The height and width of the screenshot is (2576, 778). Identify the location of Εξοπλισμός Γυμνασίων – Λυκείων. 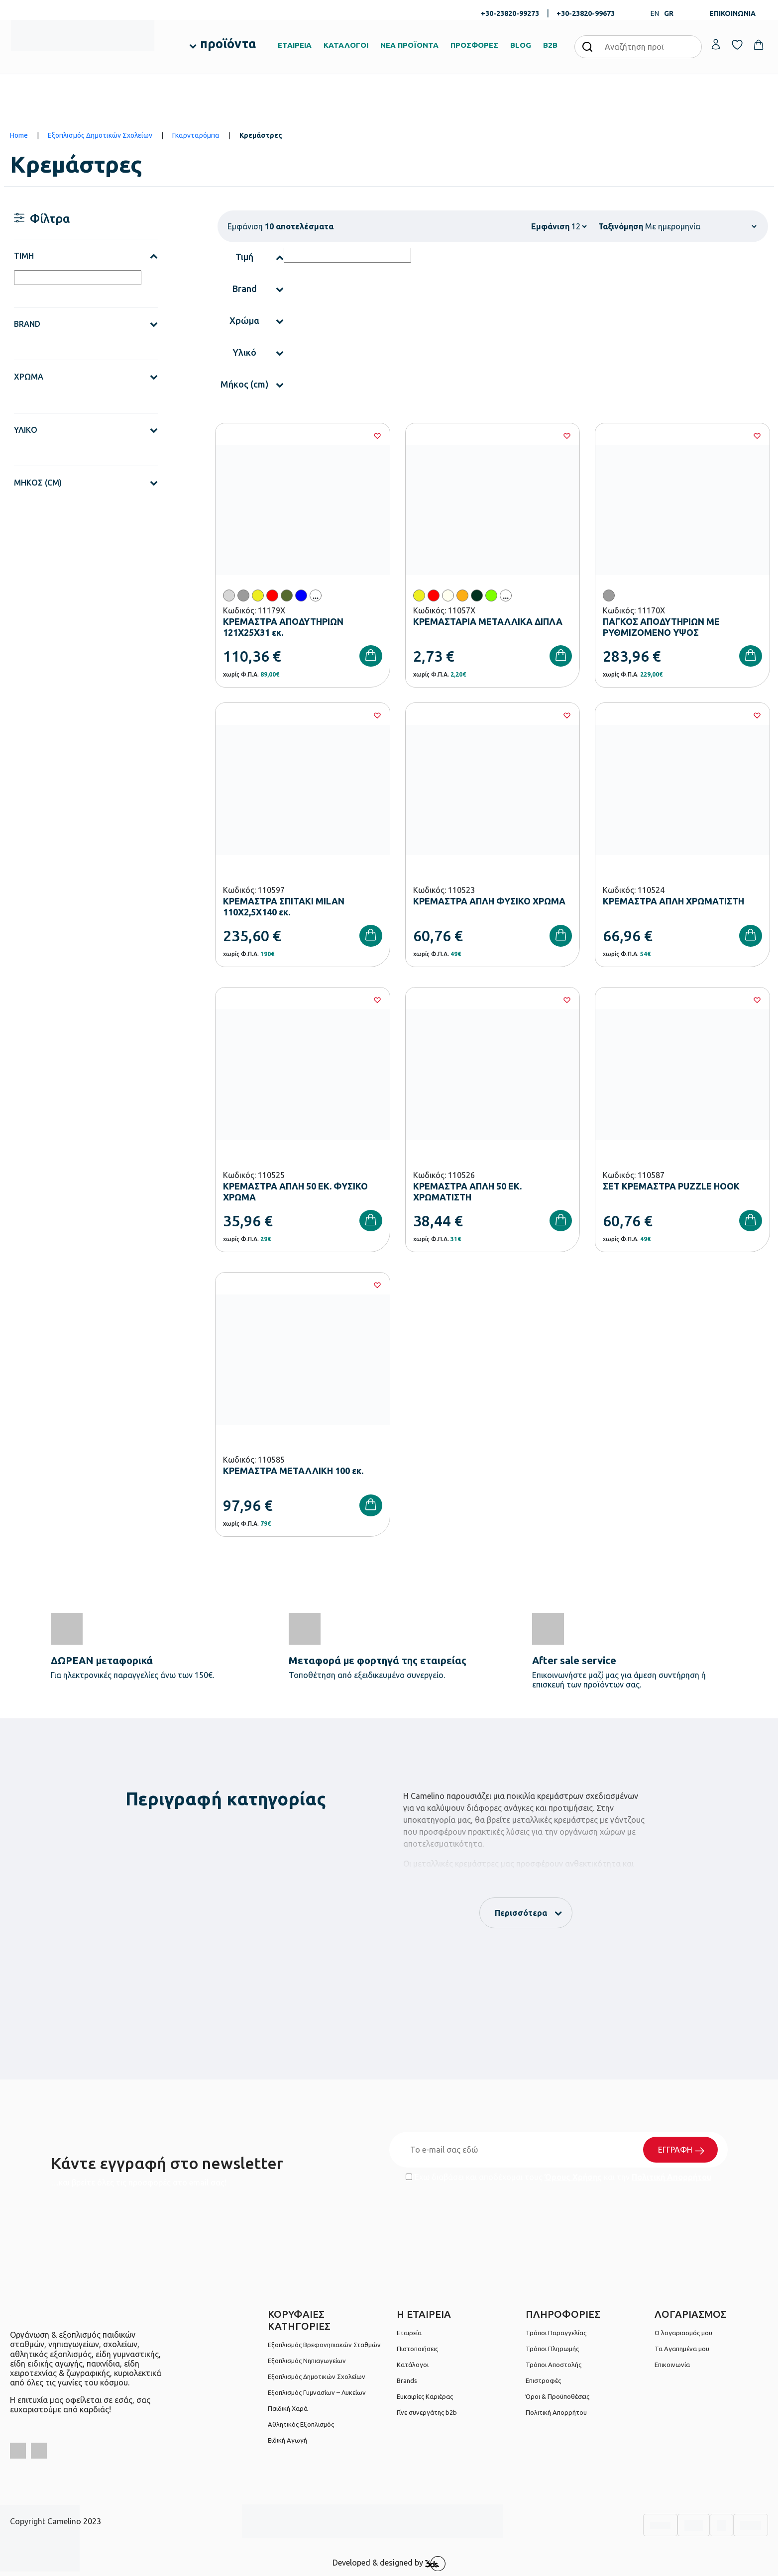
(317, 2392).